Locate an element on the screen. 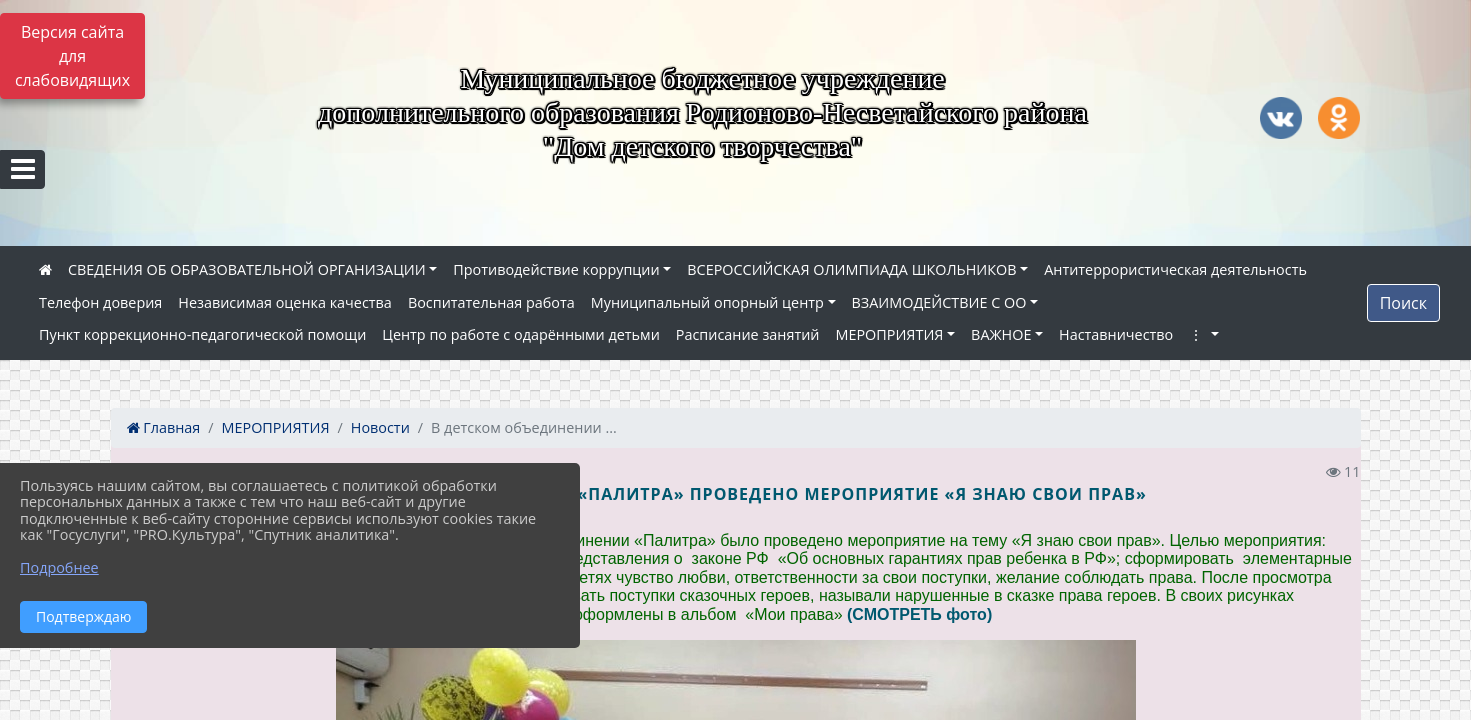 The height and width of the screenshot is (720, 1471). Противодействие коррупции is located at coordinates (556, 269).